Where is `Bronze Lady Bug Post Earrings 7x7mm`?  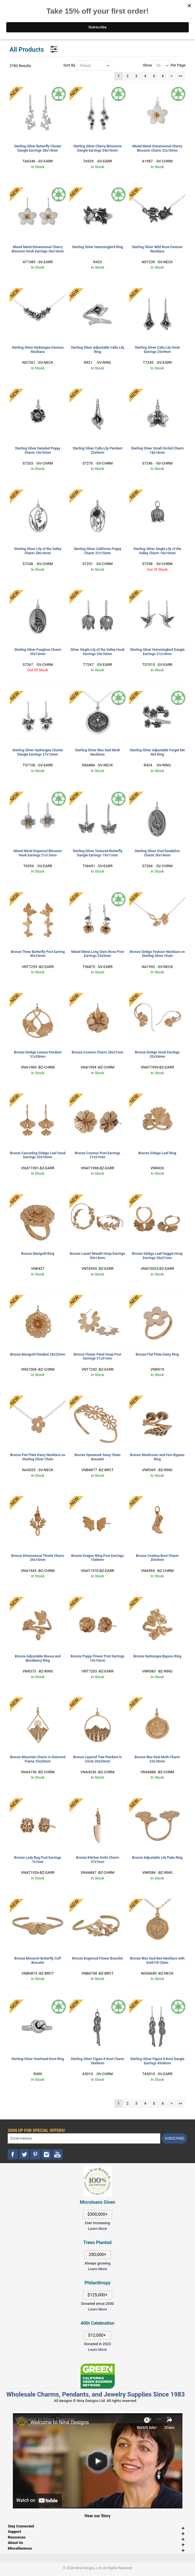 Bronze Lady Bug Post Earrings 7x7mm is located at coordinates (37, 1860).